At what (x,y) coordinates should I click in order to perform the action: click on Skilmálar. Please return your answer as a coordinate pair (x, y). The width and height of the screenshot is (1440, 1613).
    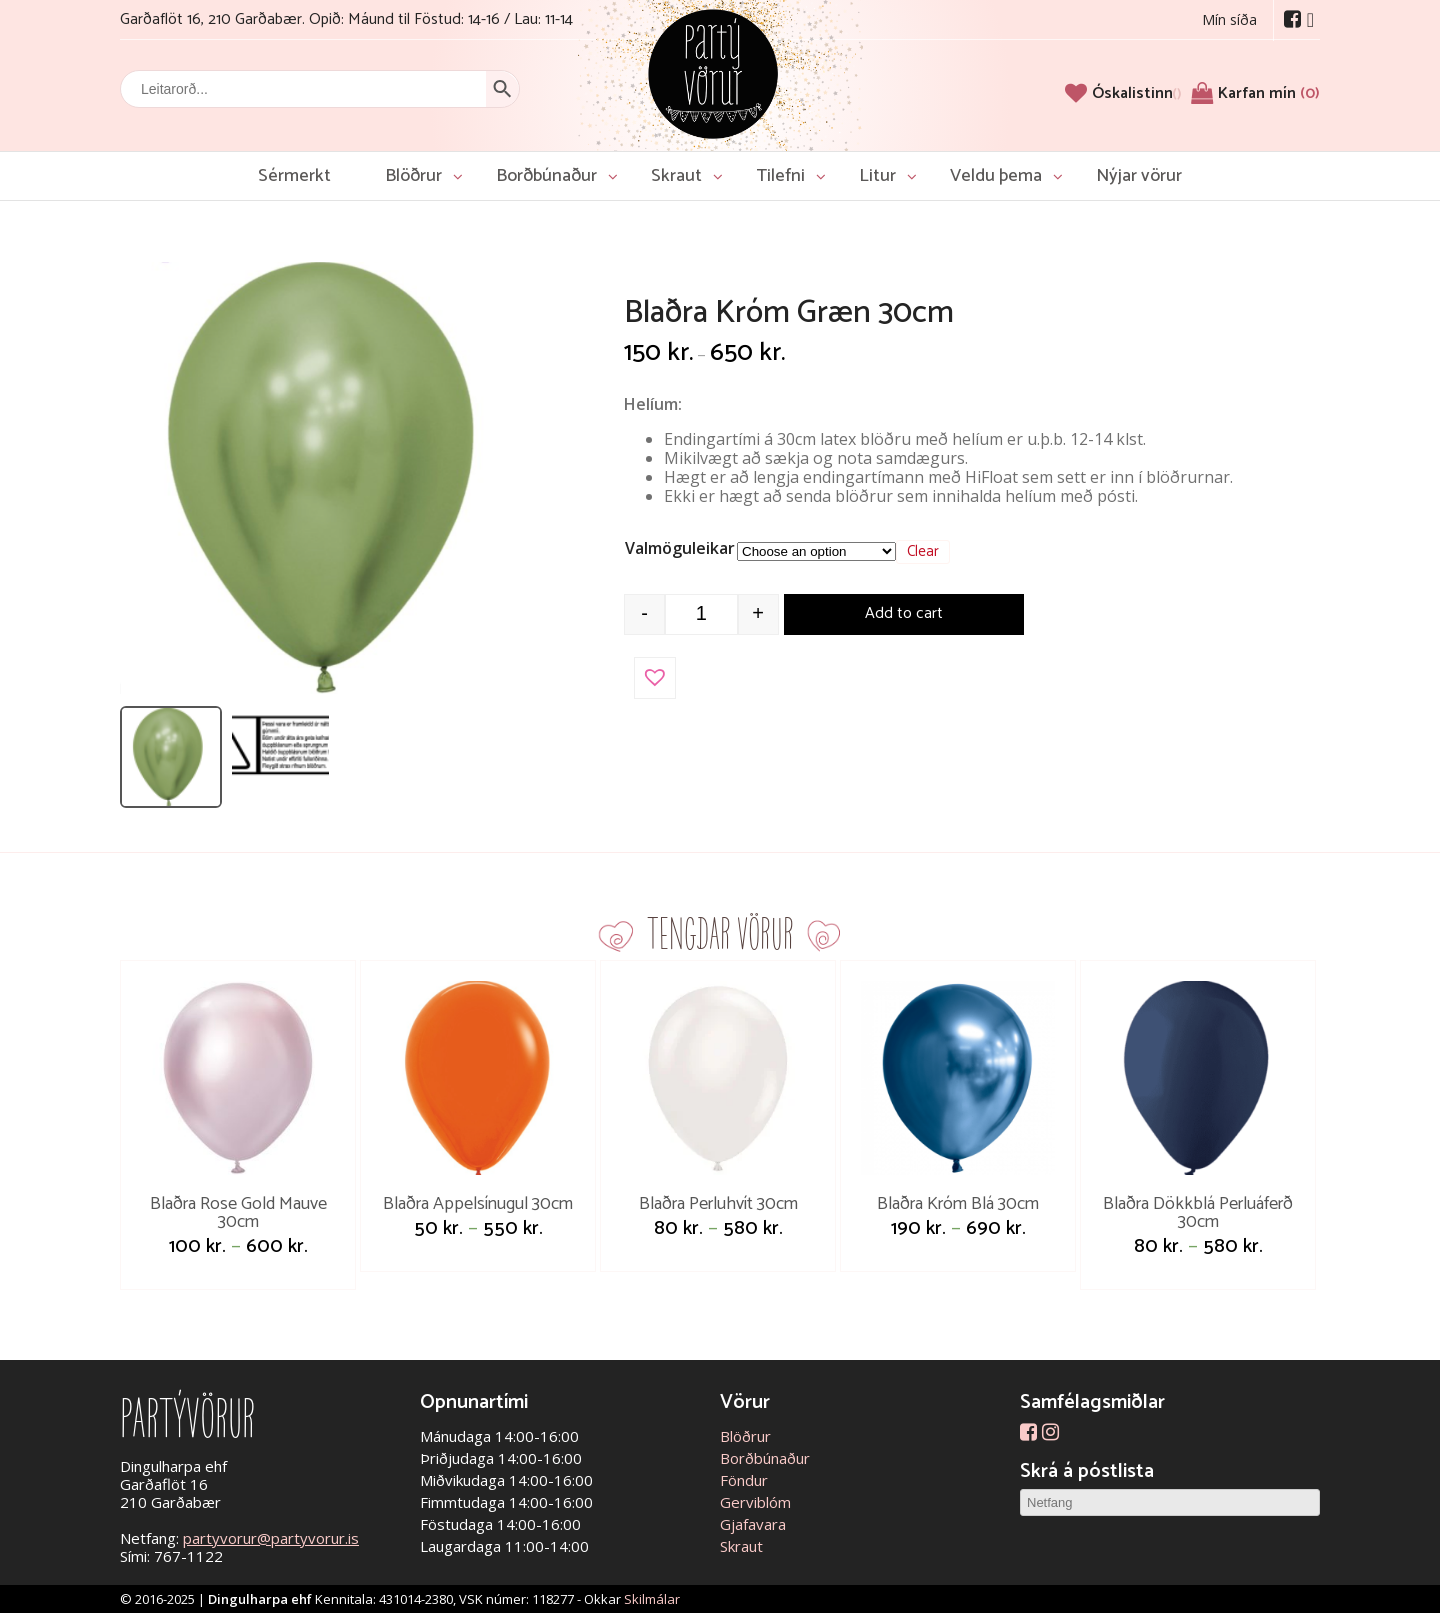
    Looking at the image, I should click on (652, 1599).